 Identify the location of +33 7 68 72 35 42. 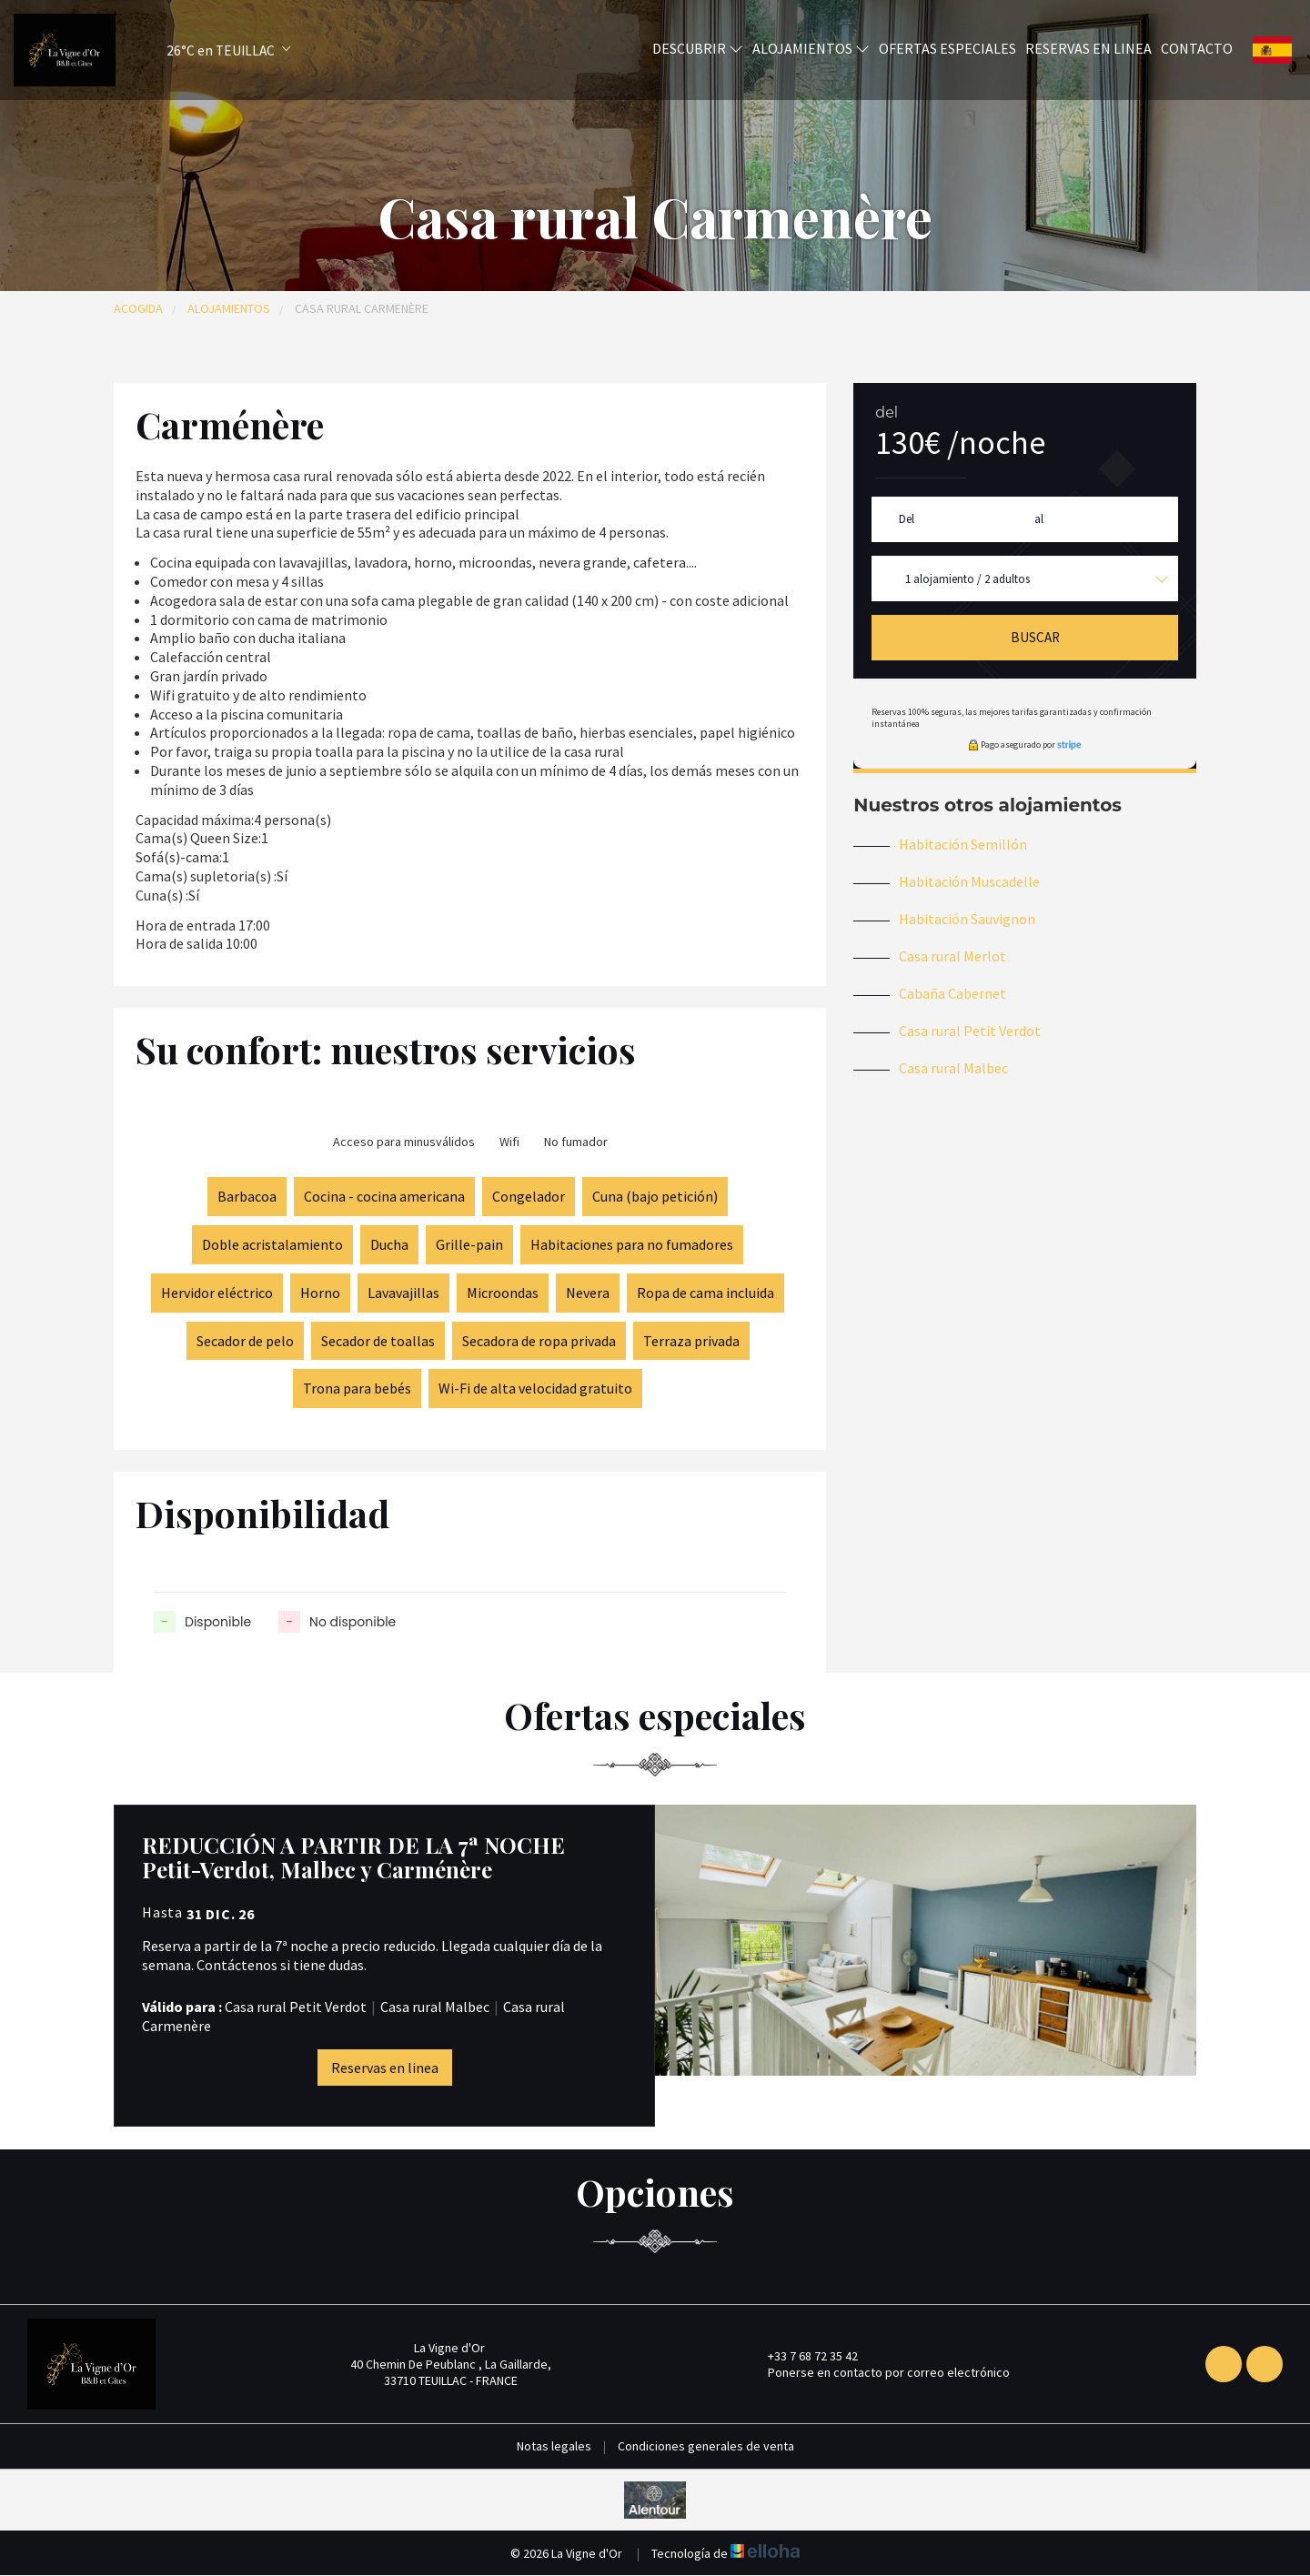
(802, 2356).